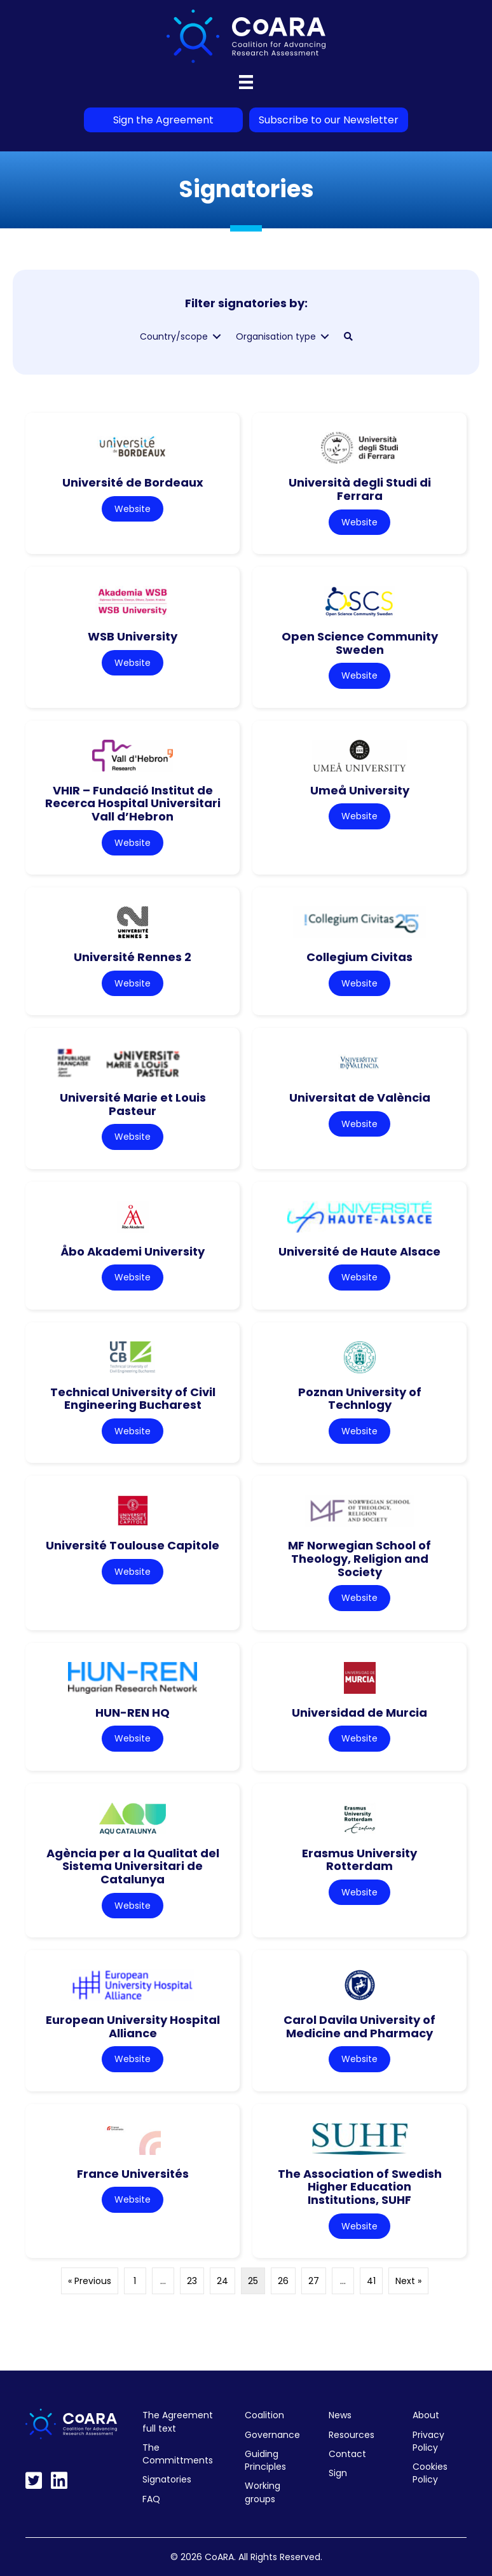  I want to click on Åbo Akademi University, so click(132, 1251).